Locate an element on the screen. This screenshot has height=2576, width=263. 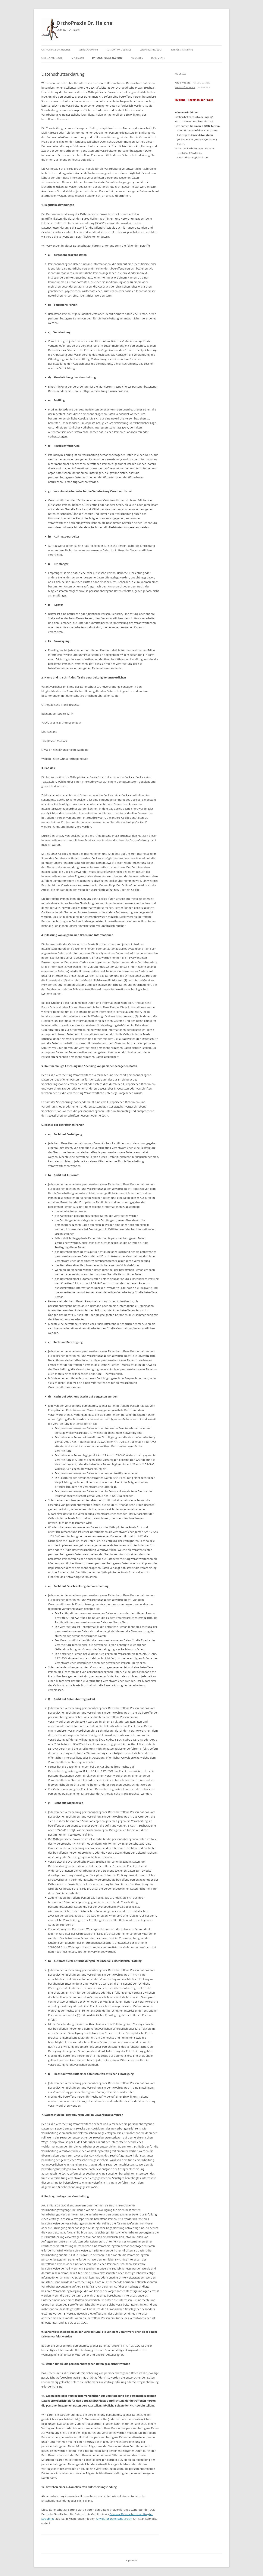
Aktuelles is located at coordinates (137, 57).